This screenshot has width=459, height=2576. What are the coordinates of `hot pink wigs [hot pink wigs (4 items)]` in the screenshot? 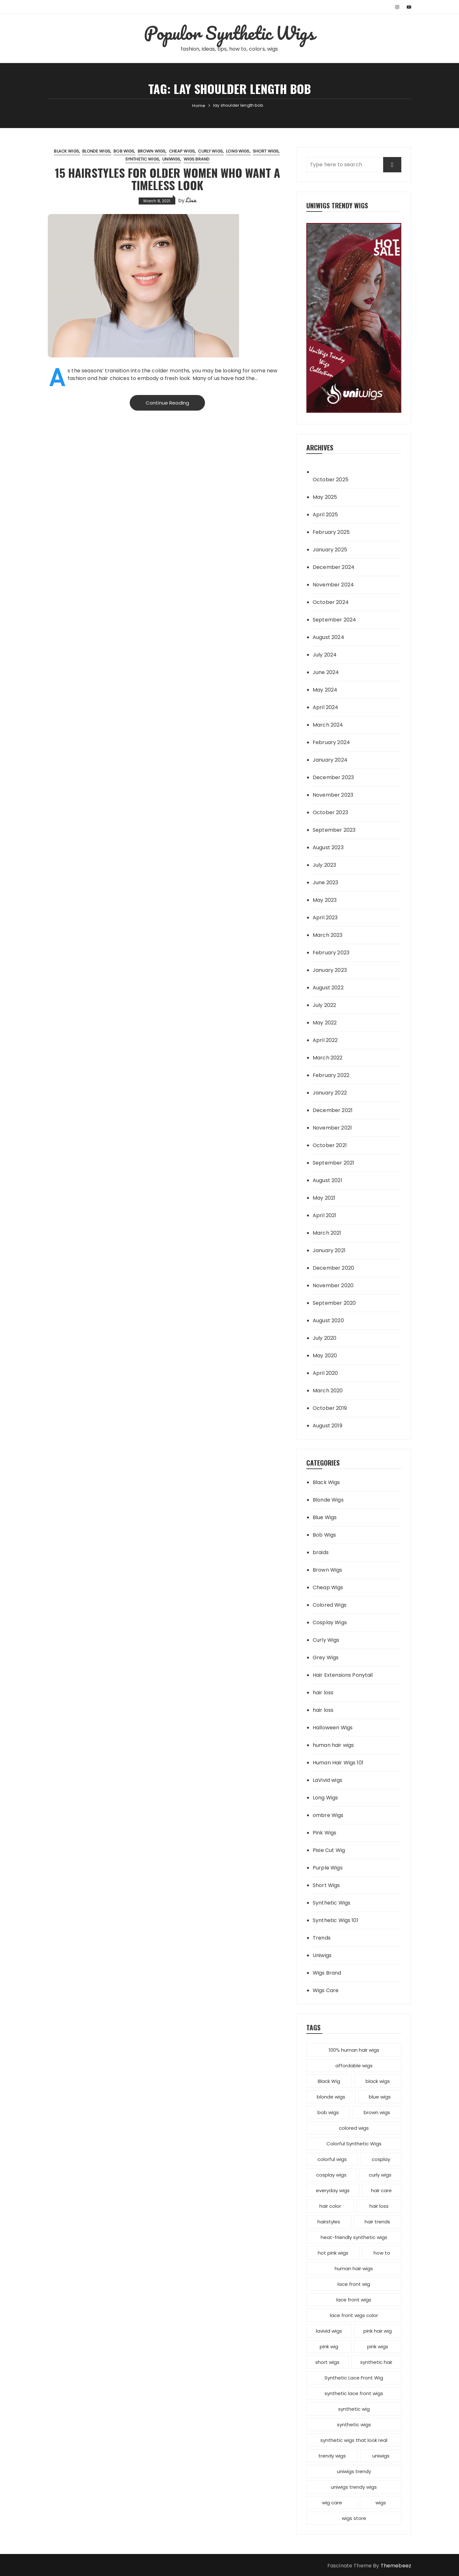 It's located at (333, 2253).